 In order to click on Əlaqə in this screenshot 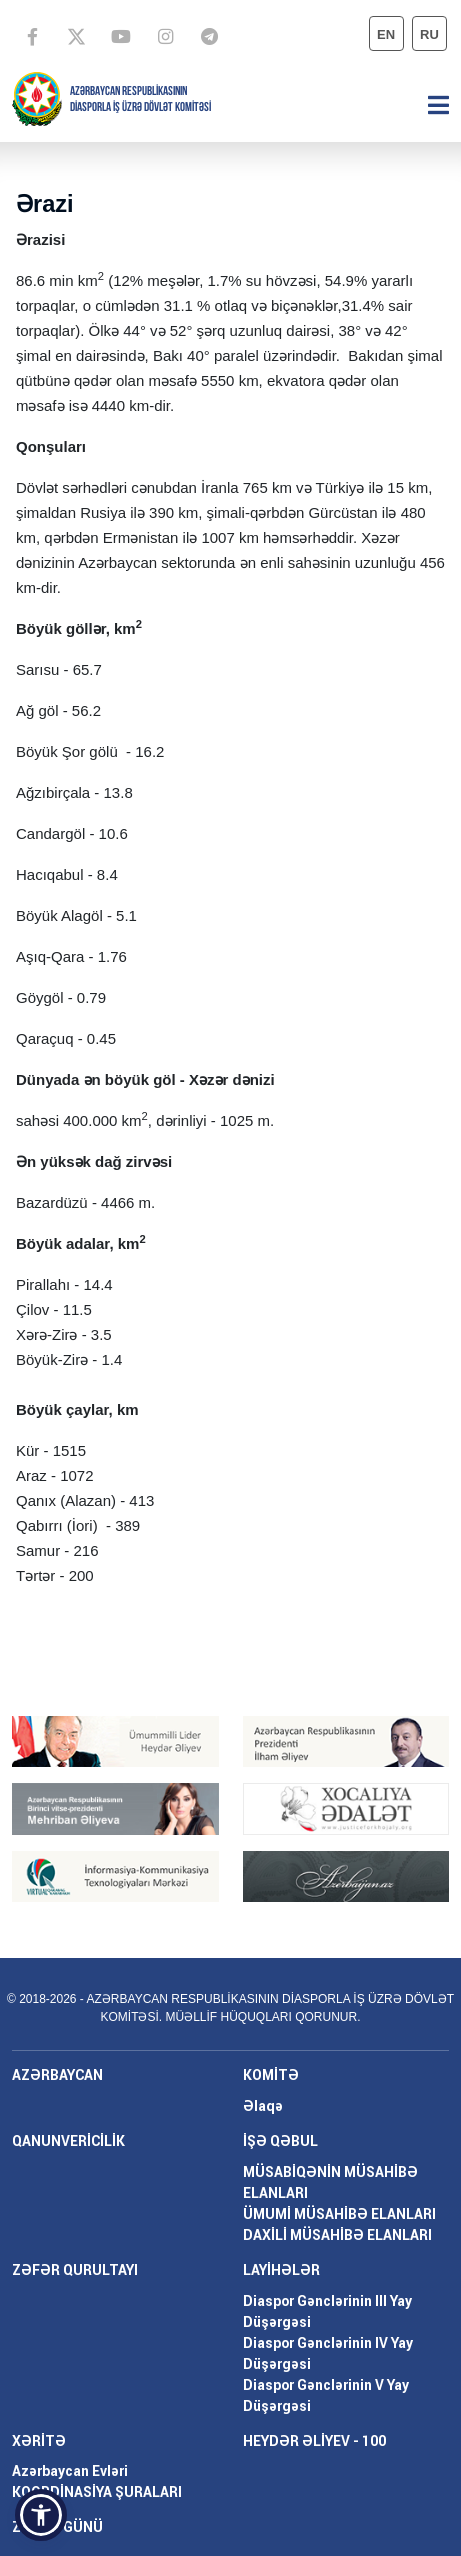, I will do `click(263, 2106)`.